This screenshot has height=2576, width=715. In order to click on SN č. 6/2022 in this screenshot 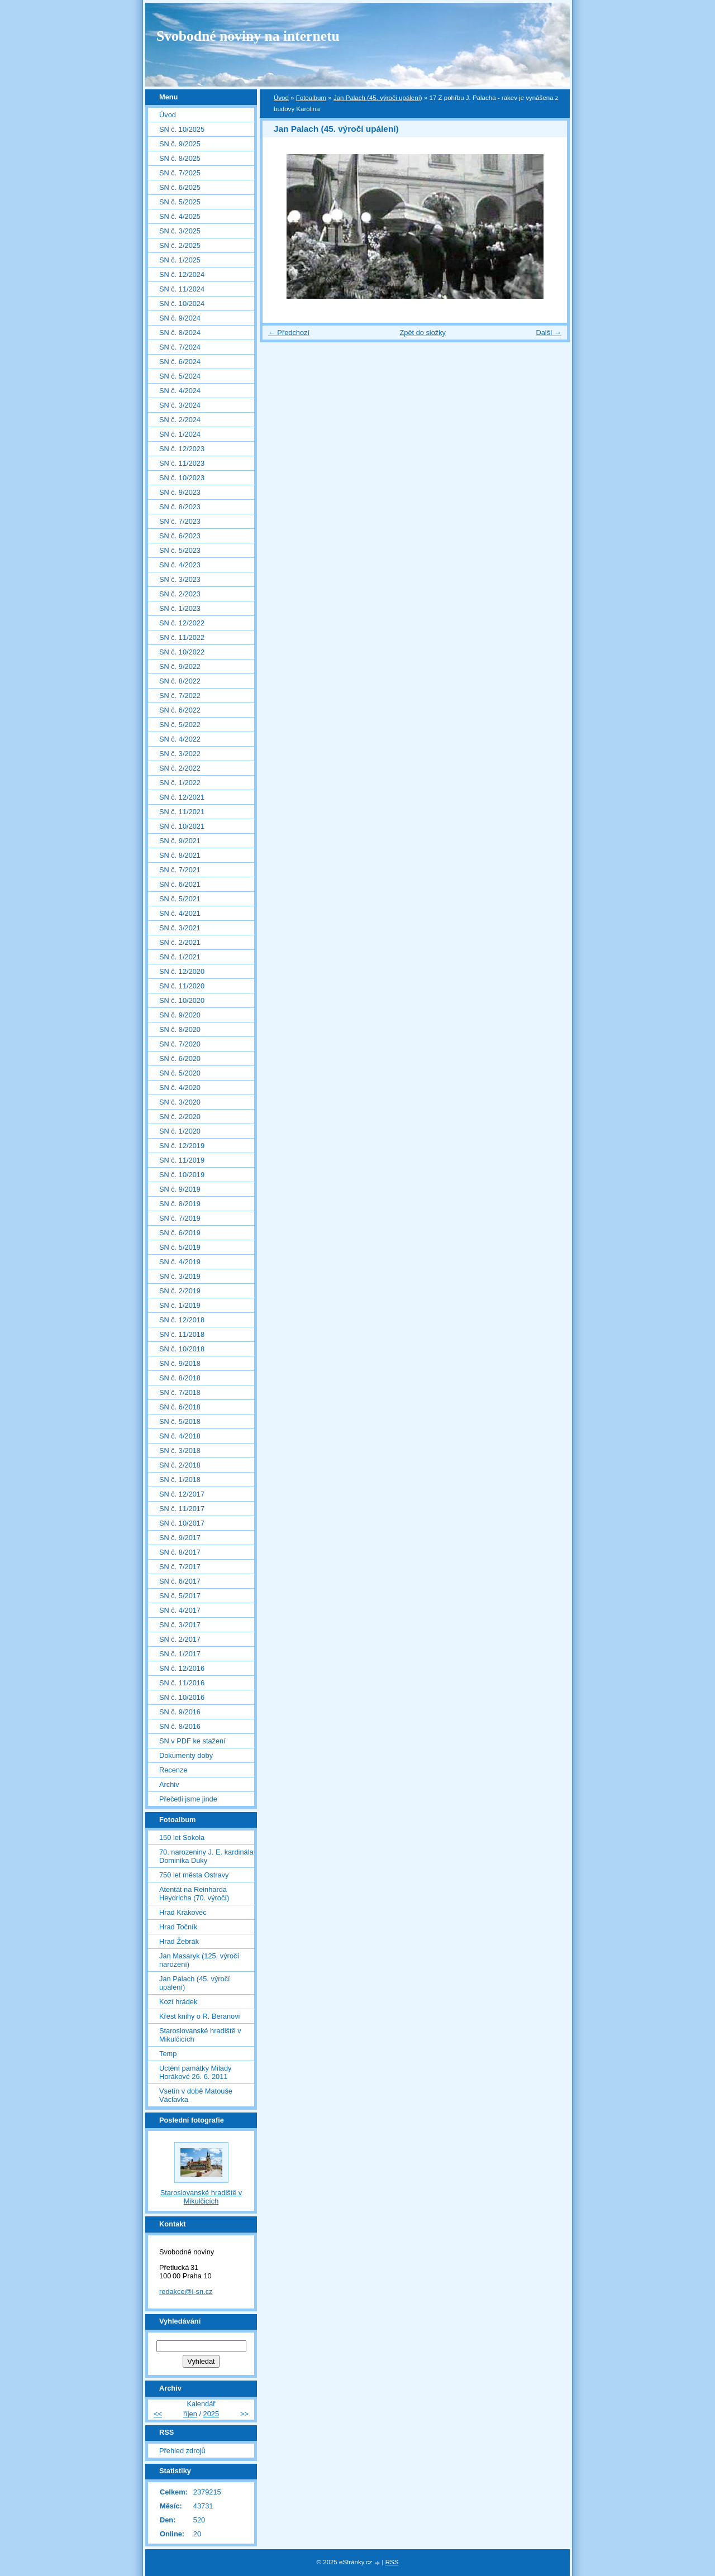, I will do `click(180, 710)`.